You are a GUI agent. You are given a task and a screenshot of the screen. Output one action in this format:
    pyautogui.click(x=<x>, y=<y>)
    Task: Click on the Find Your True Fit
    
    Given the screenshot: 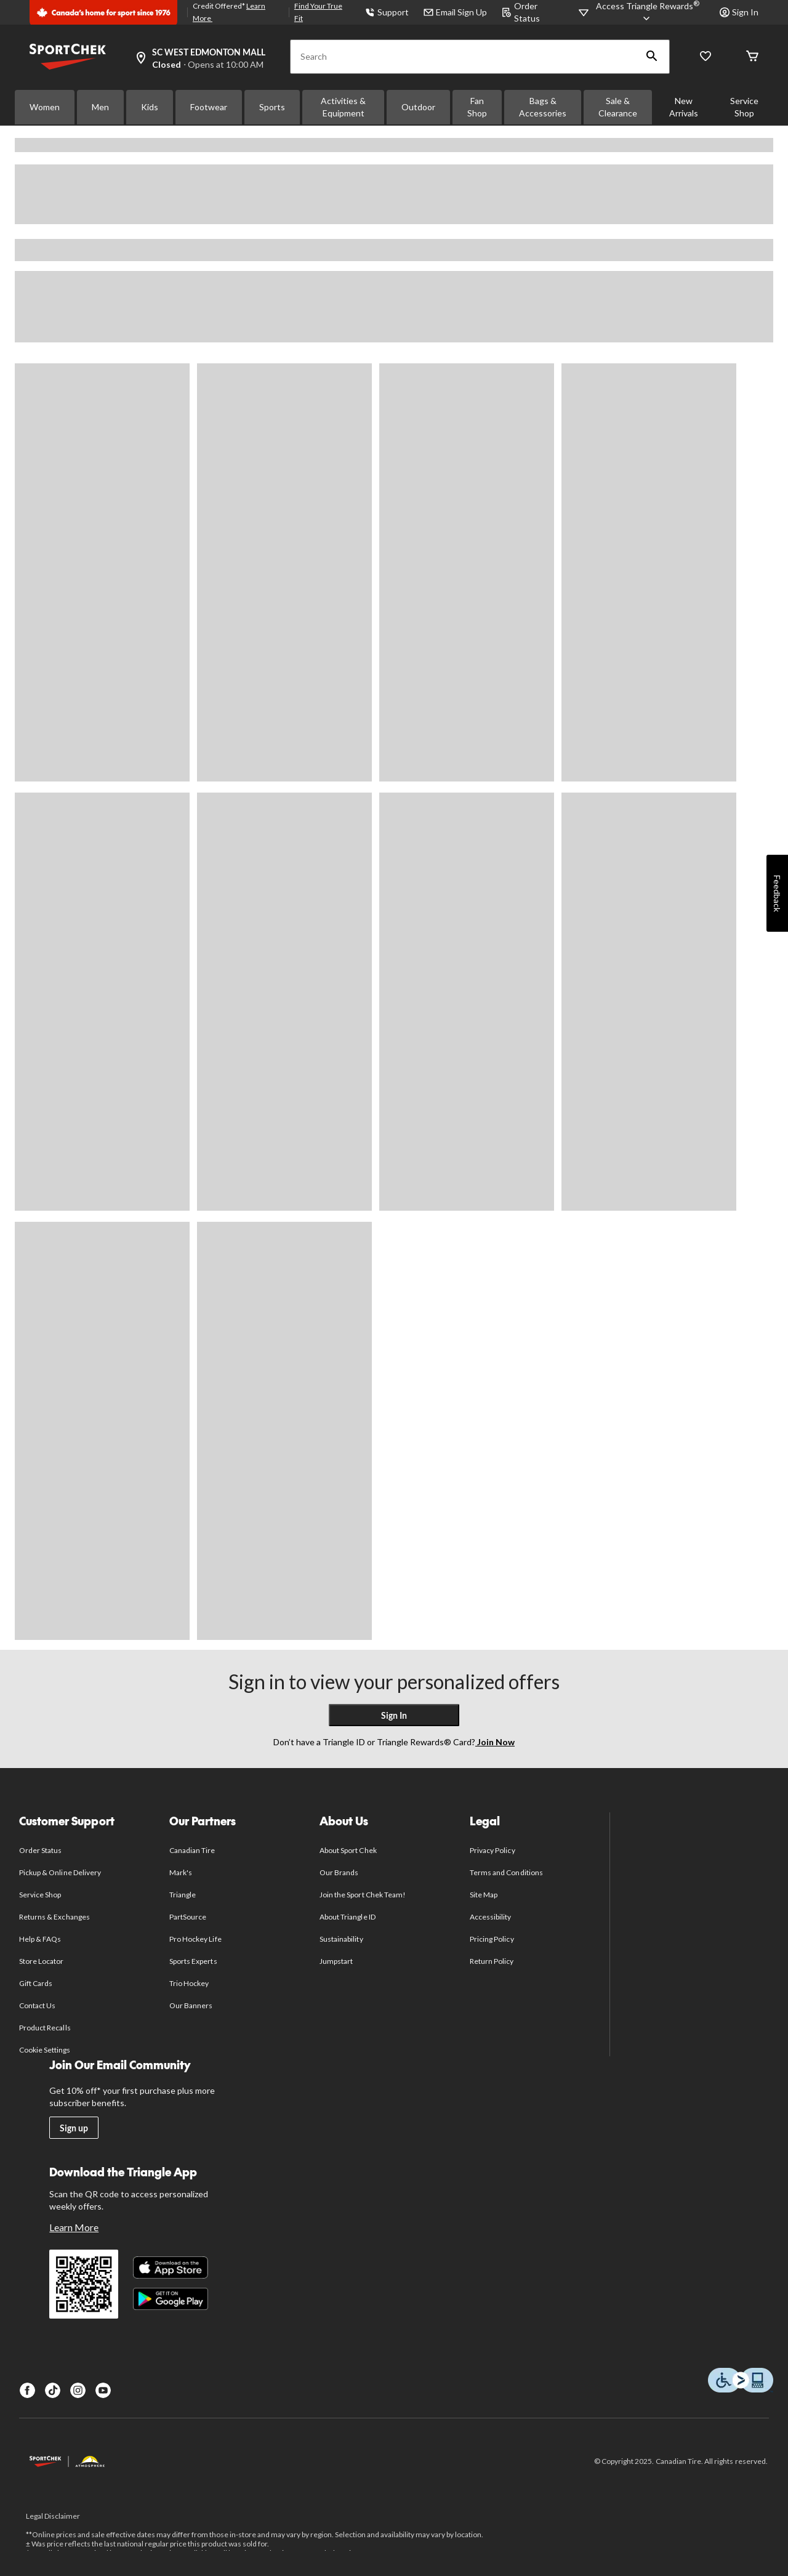 What is the action you would take?
    pyautogui.click(x=318, y=12)
    